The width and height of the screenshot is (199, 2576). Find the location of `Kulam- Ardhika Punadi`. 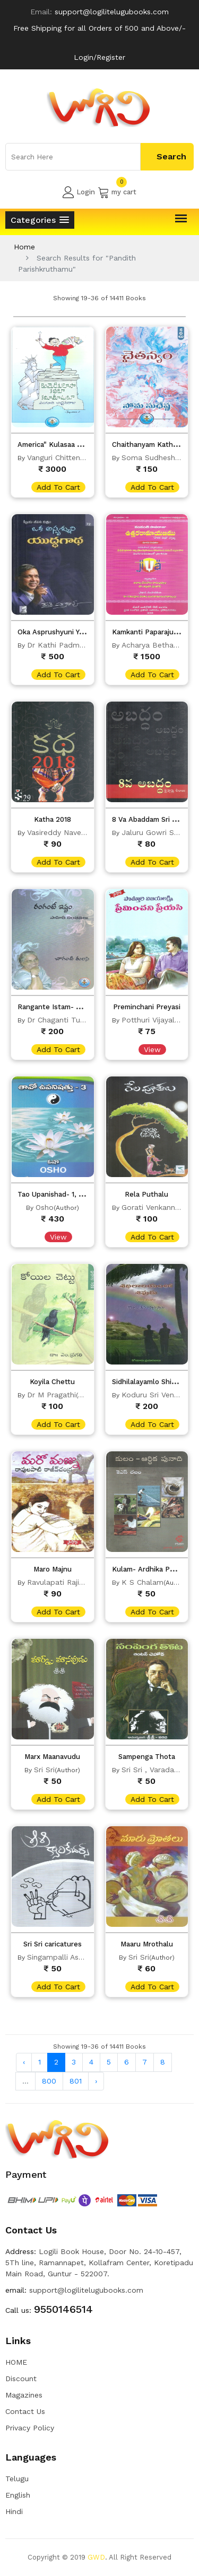

Kulam- Ardhika Punadi is located at coordinates (150, 1569).